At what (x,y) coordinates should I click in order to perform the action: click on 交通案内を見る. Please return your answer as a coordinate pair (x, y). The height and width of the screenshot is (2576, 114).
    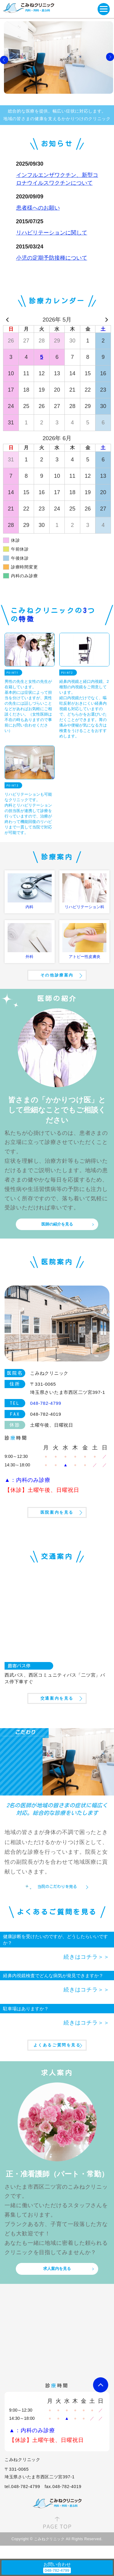
    Looking at the image, I should click on (57, 1698).